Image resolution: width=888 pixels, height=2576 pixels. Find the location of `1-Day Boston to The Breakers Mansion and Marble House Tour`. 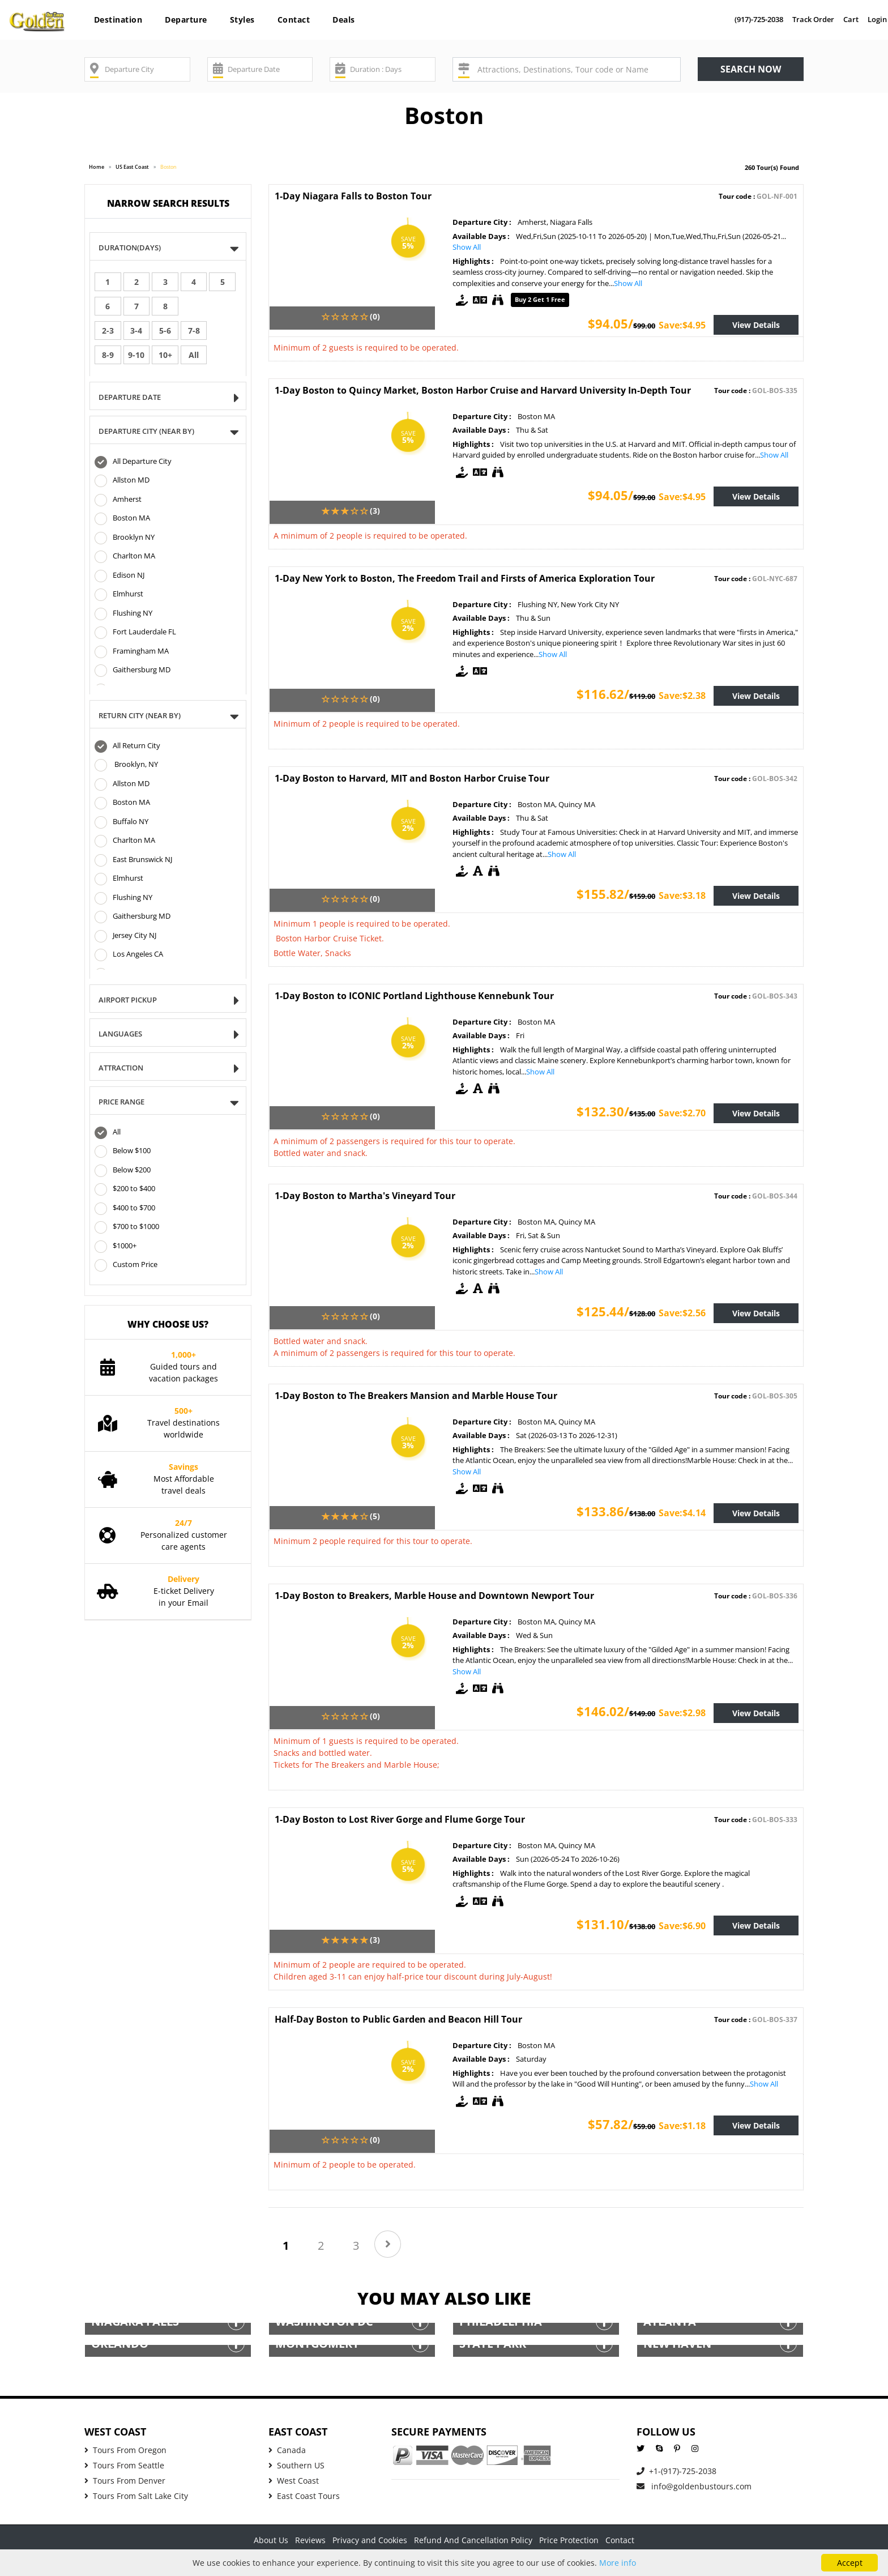

1-Day Boston to The Breakers Mansion and Marble House Tour is located at coordinates (416, 1395).